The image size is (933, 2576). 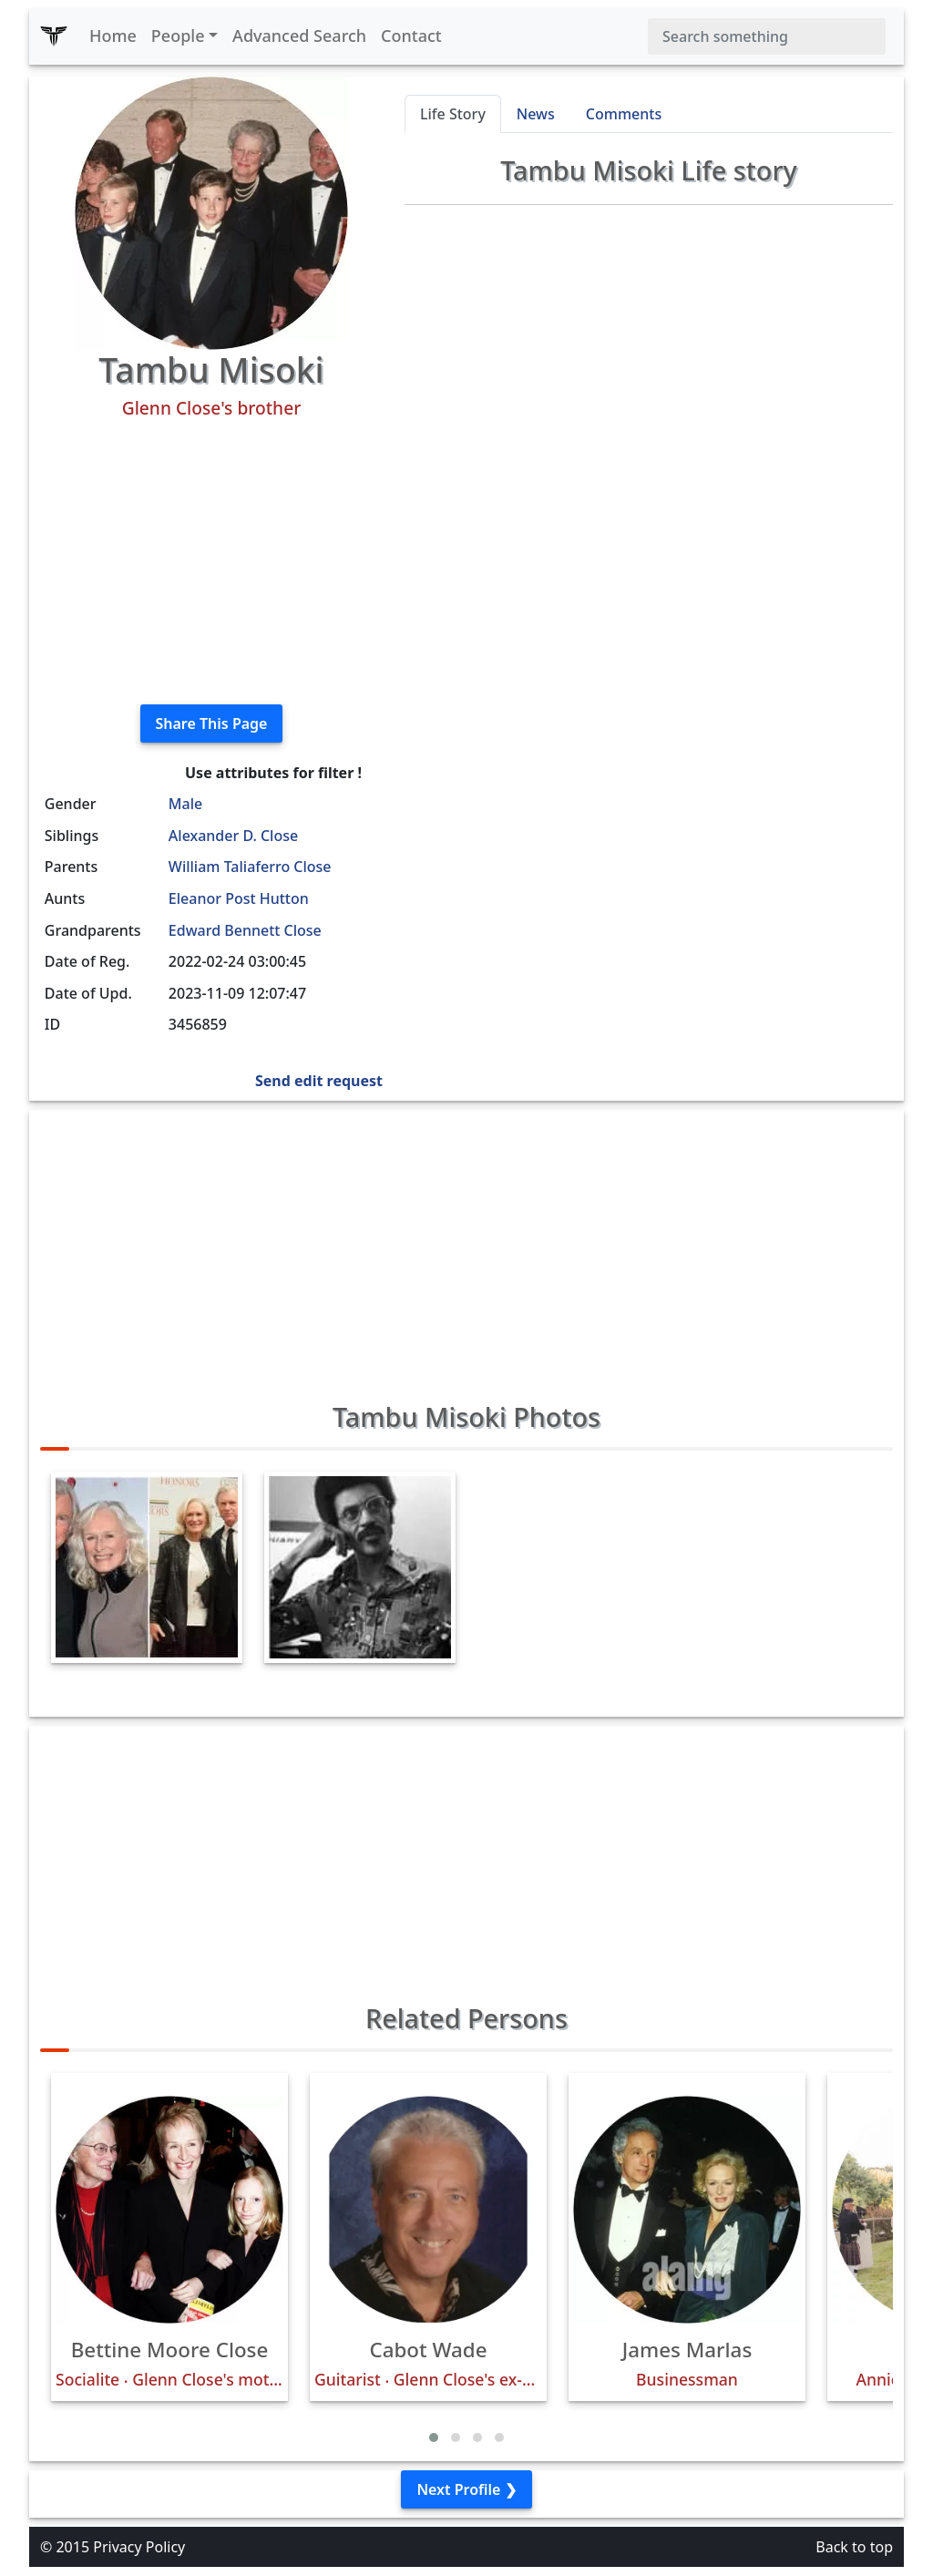 I want to click on People, so click(x=178, y=35).